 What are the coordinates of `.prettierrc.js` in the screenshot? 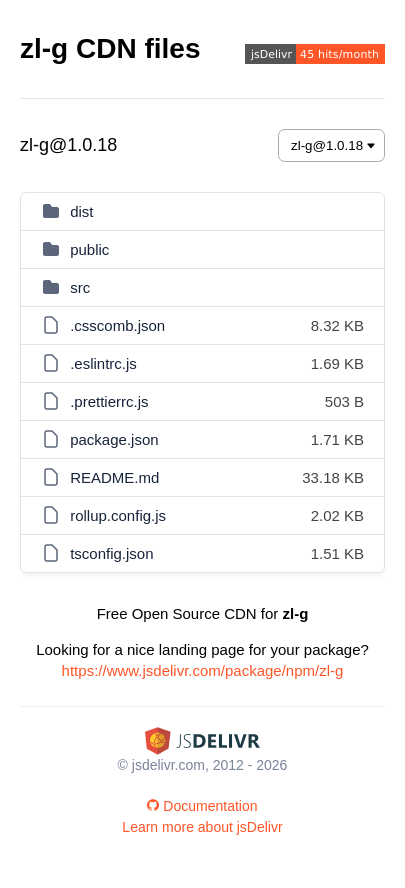 It's located at (109, 401).